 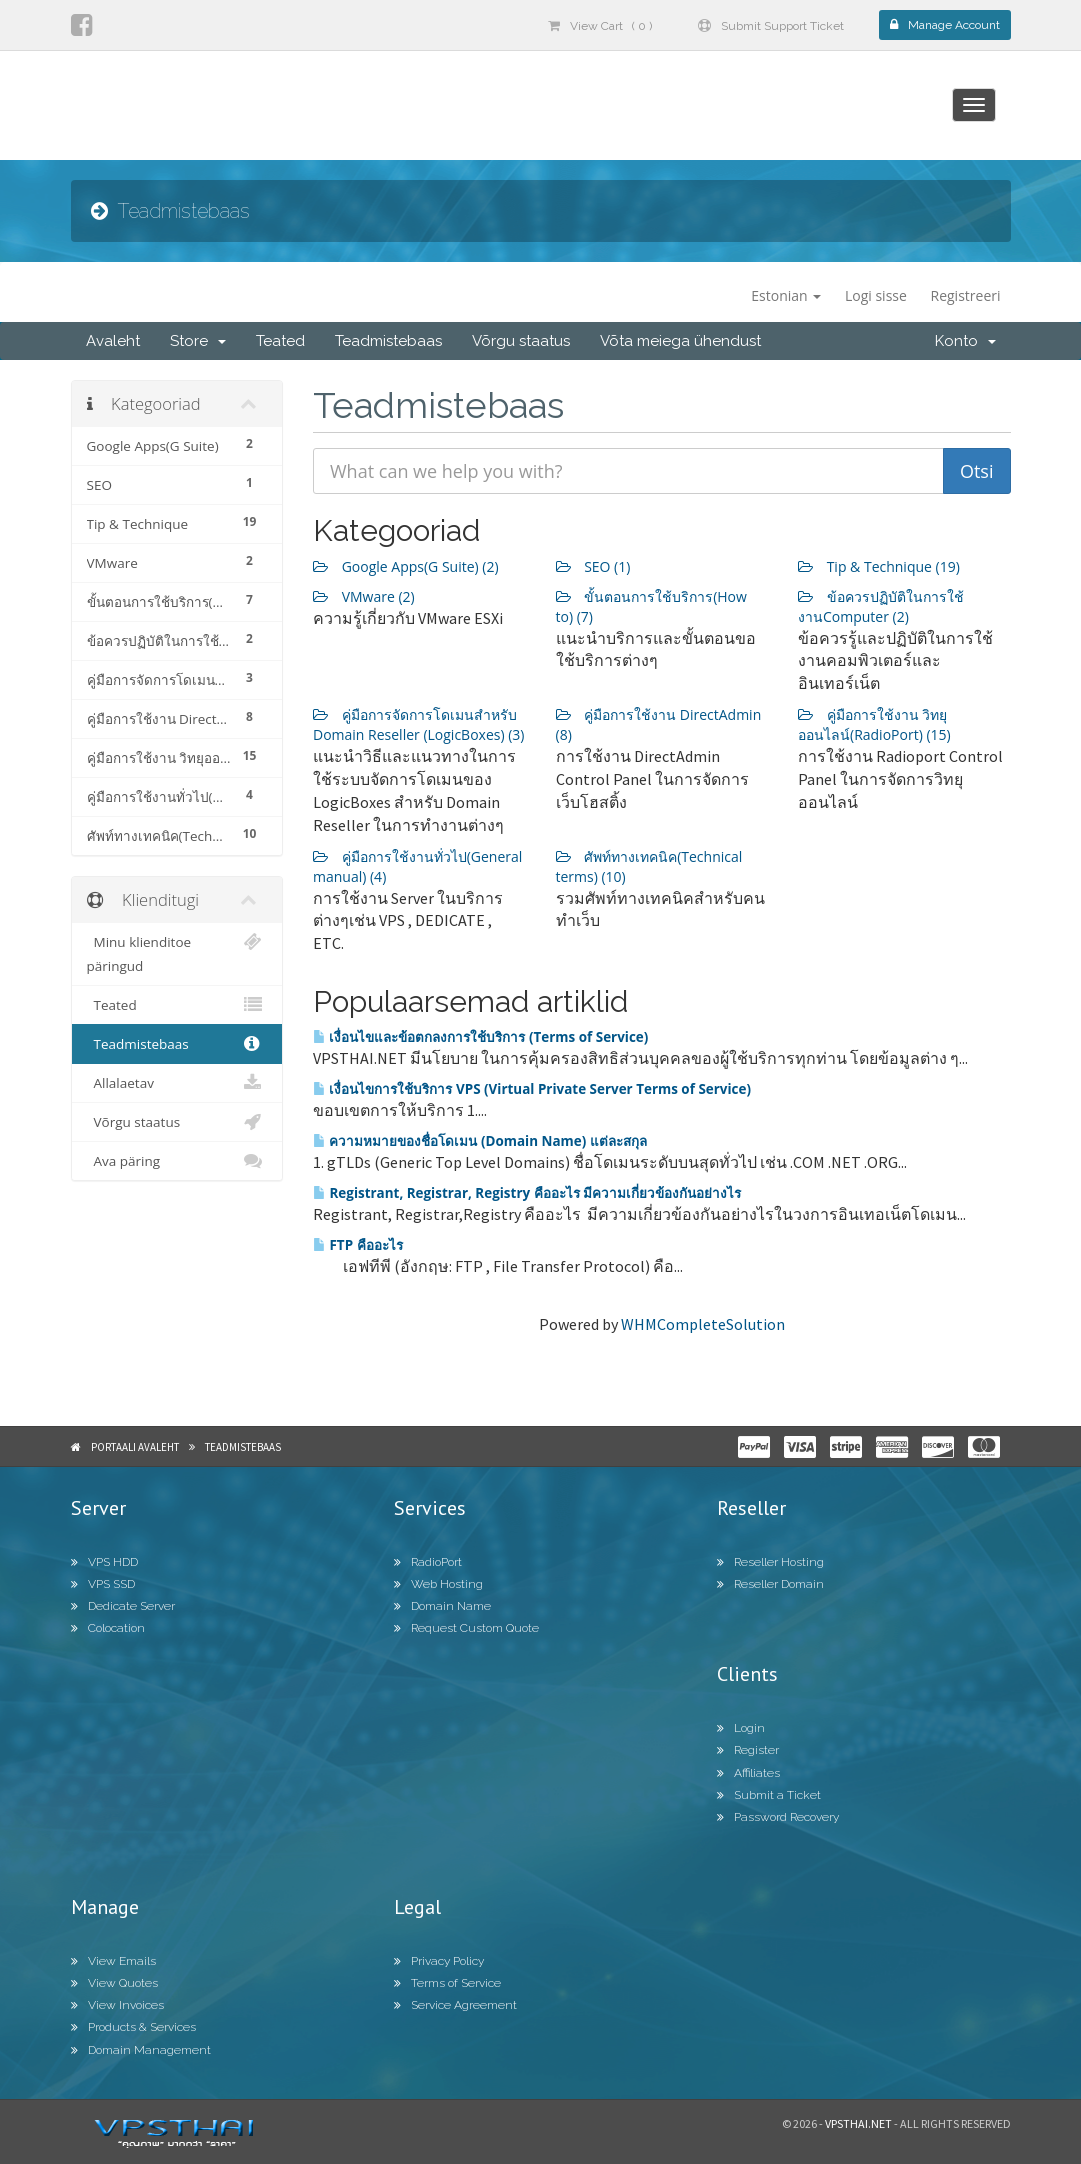 I want to click on Submit a Ticket, so click(x=769, y=1795).